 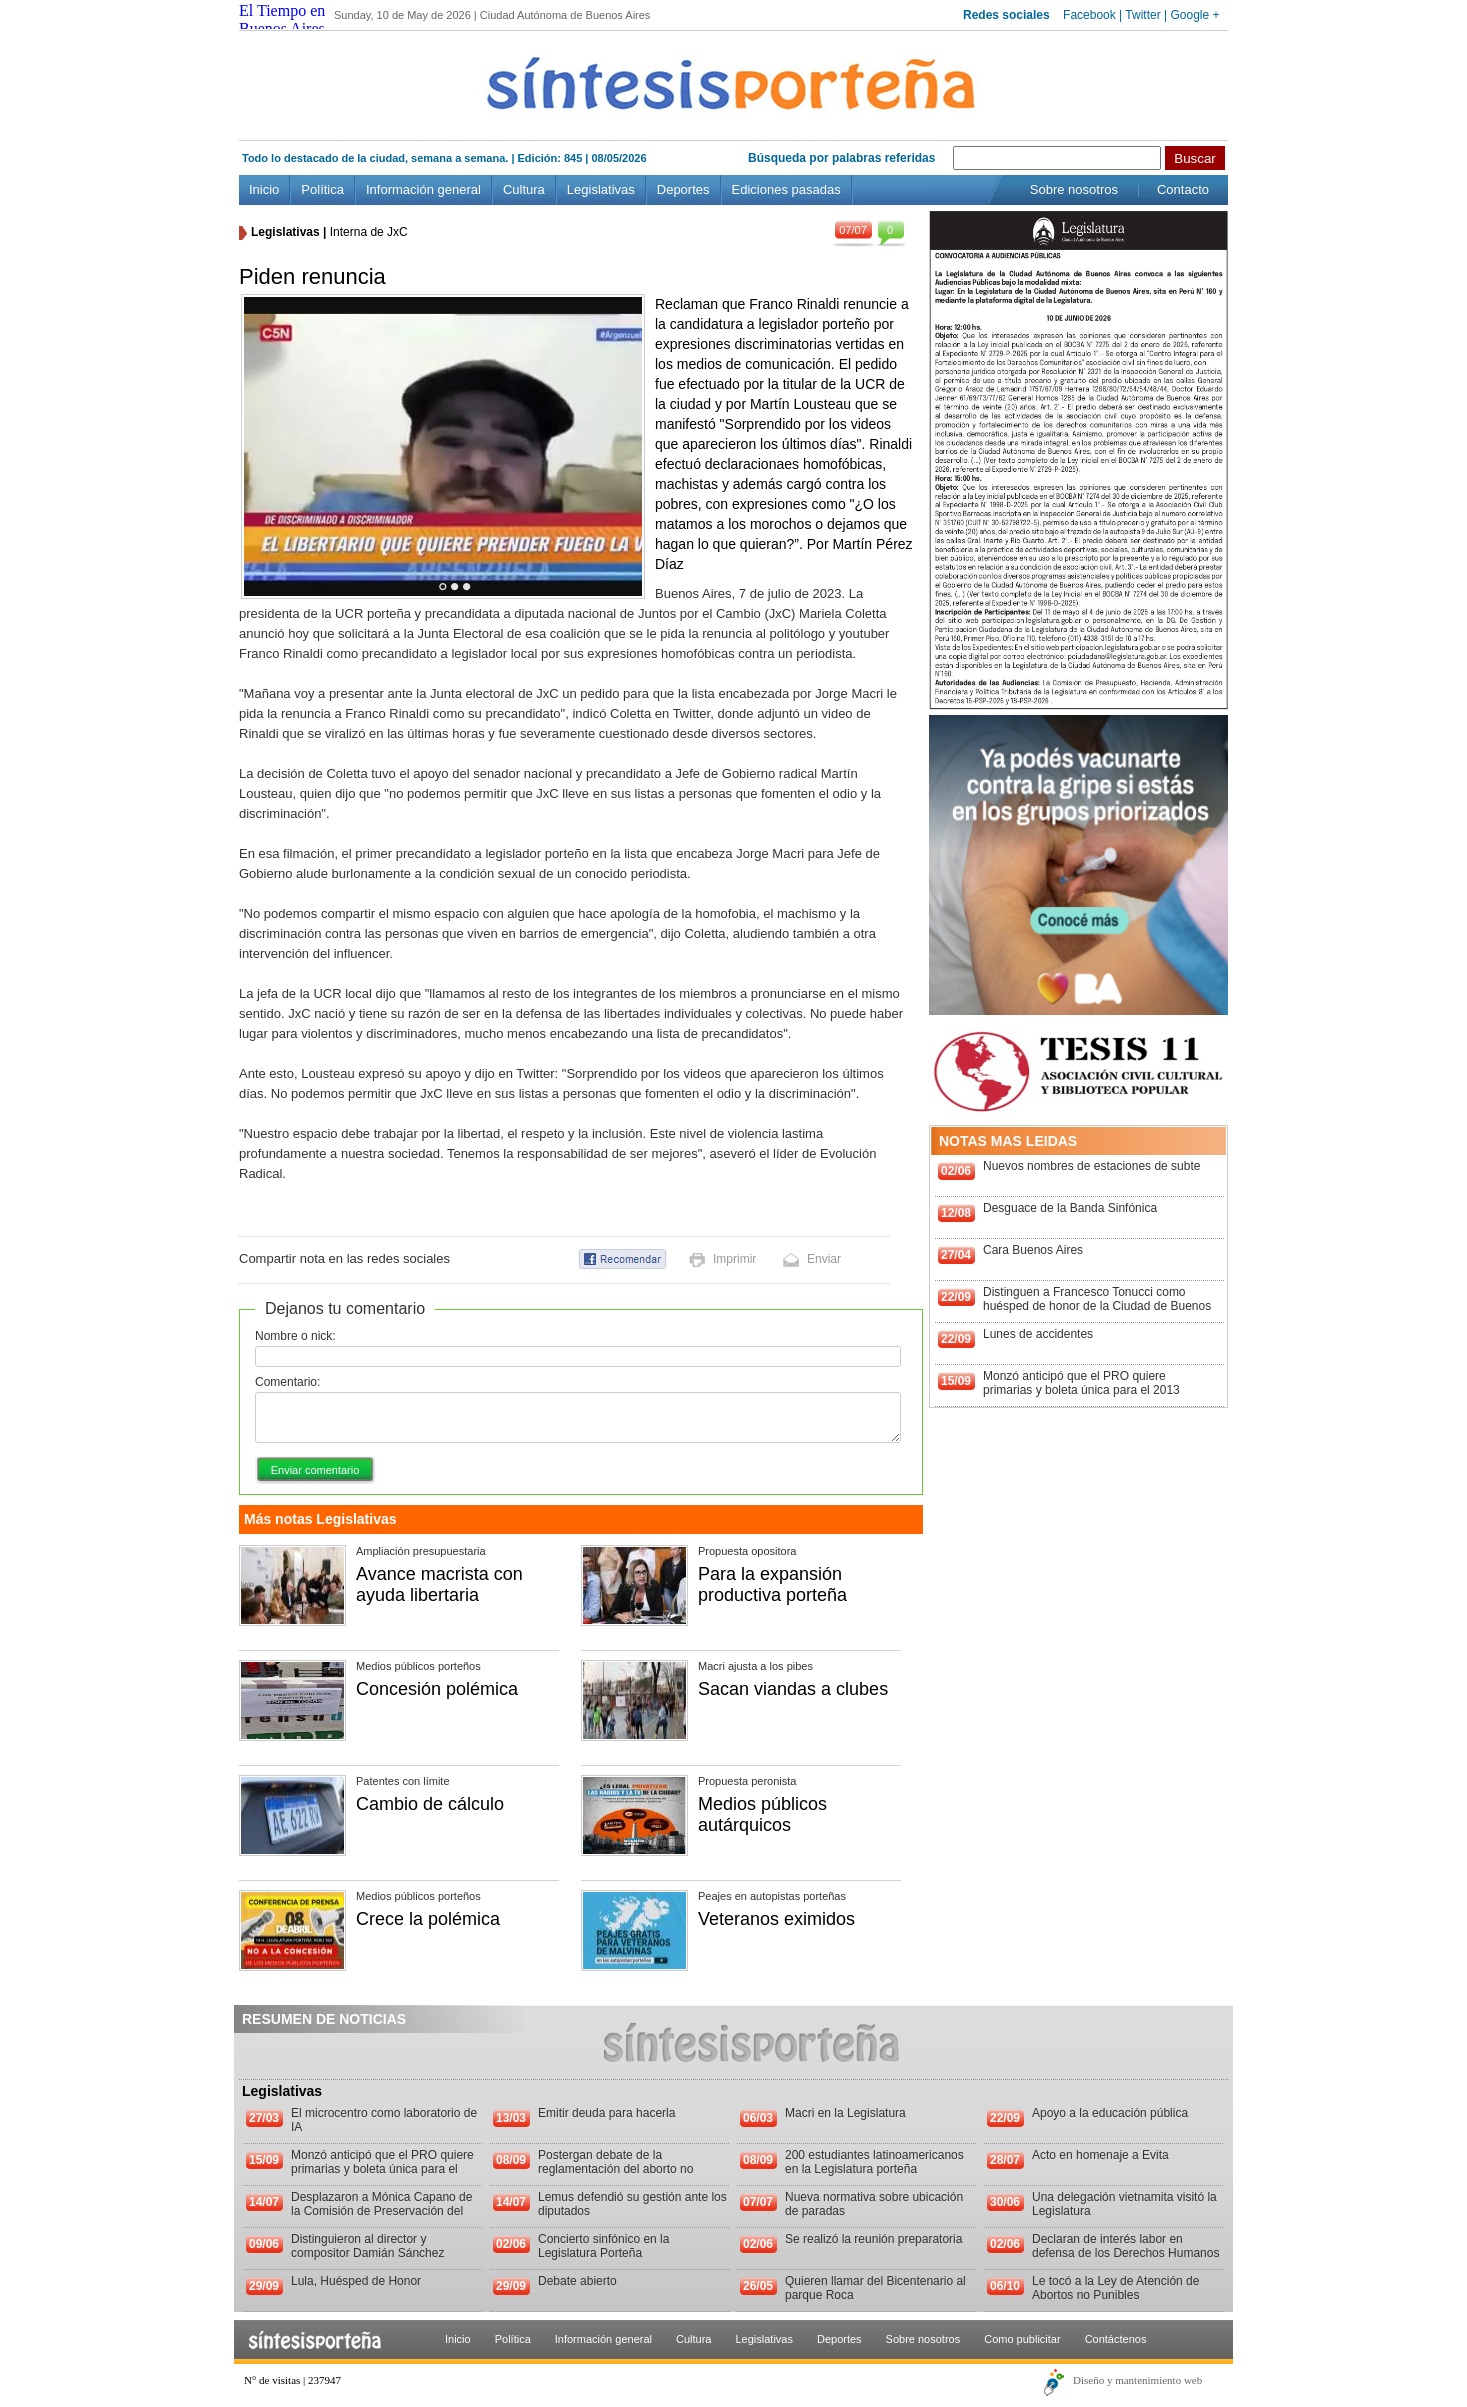 What do you see at coordinates (793, 1689) in the screenshot?
I see `Sacan viandas a clubes` at bounding box center [793, 1689].